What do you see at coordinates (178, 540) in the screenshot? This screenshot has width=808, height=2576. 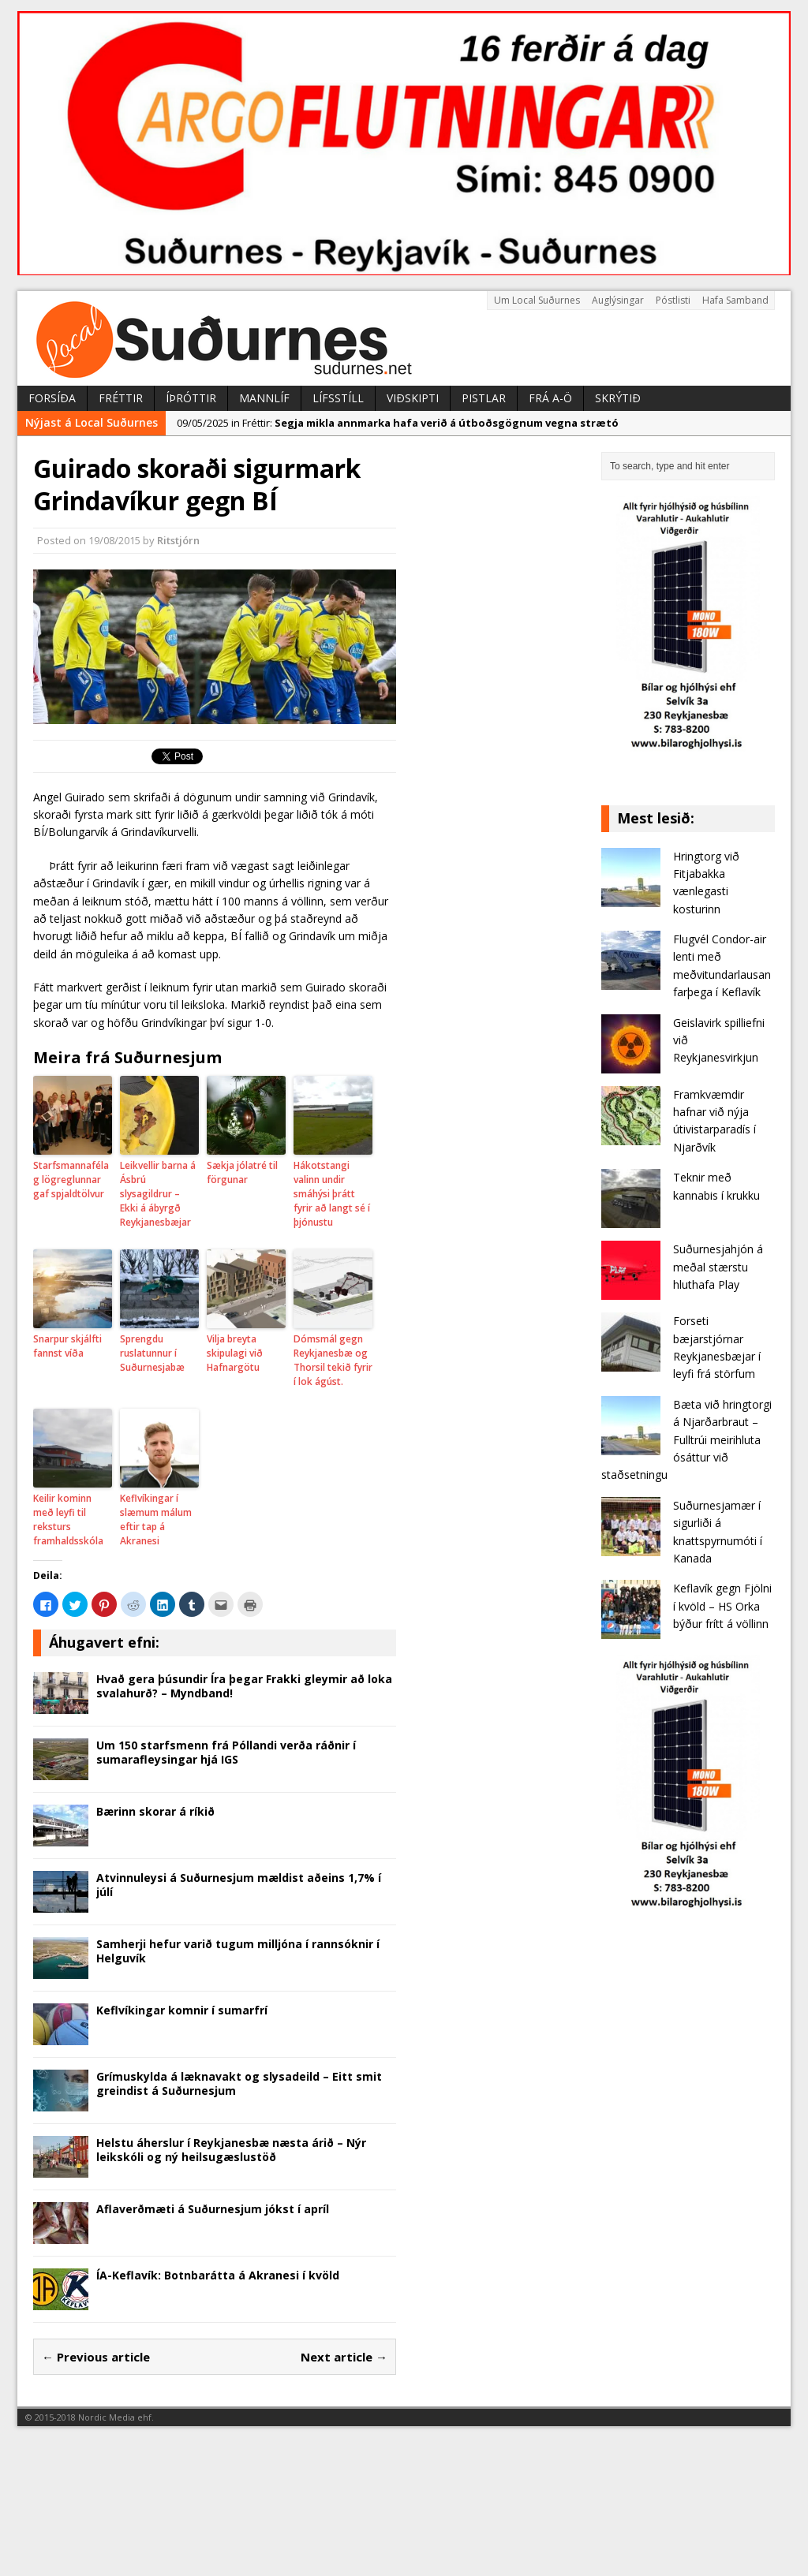 I see `Ritstjórn` at bounding box center [178, 540].